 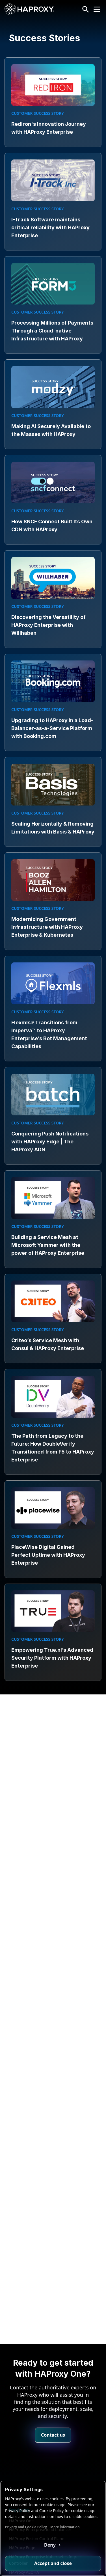 I want to click on Upgrading to HAProxy in a Load-Balancer-as-a-Service Platform with Booking.com, so click(x=52, y=728).